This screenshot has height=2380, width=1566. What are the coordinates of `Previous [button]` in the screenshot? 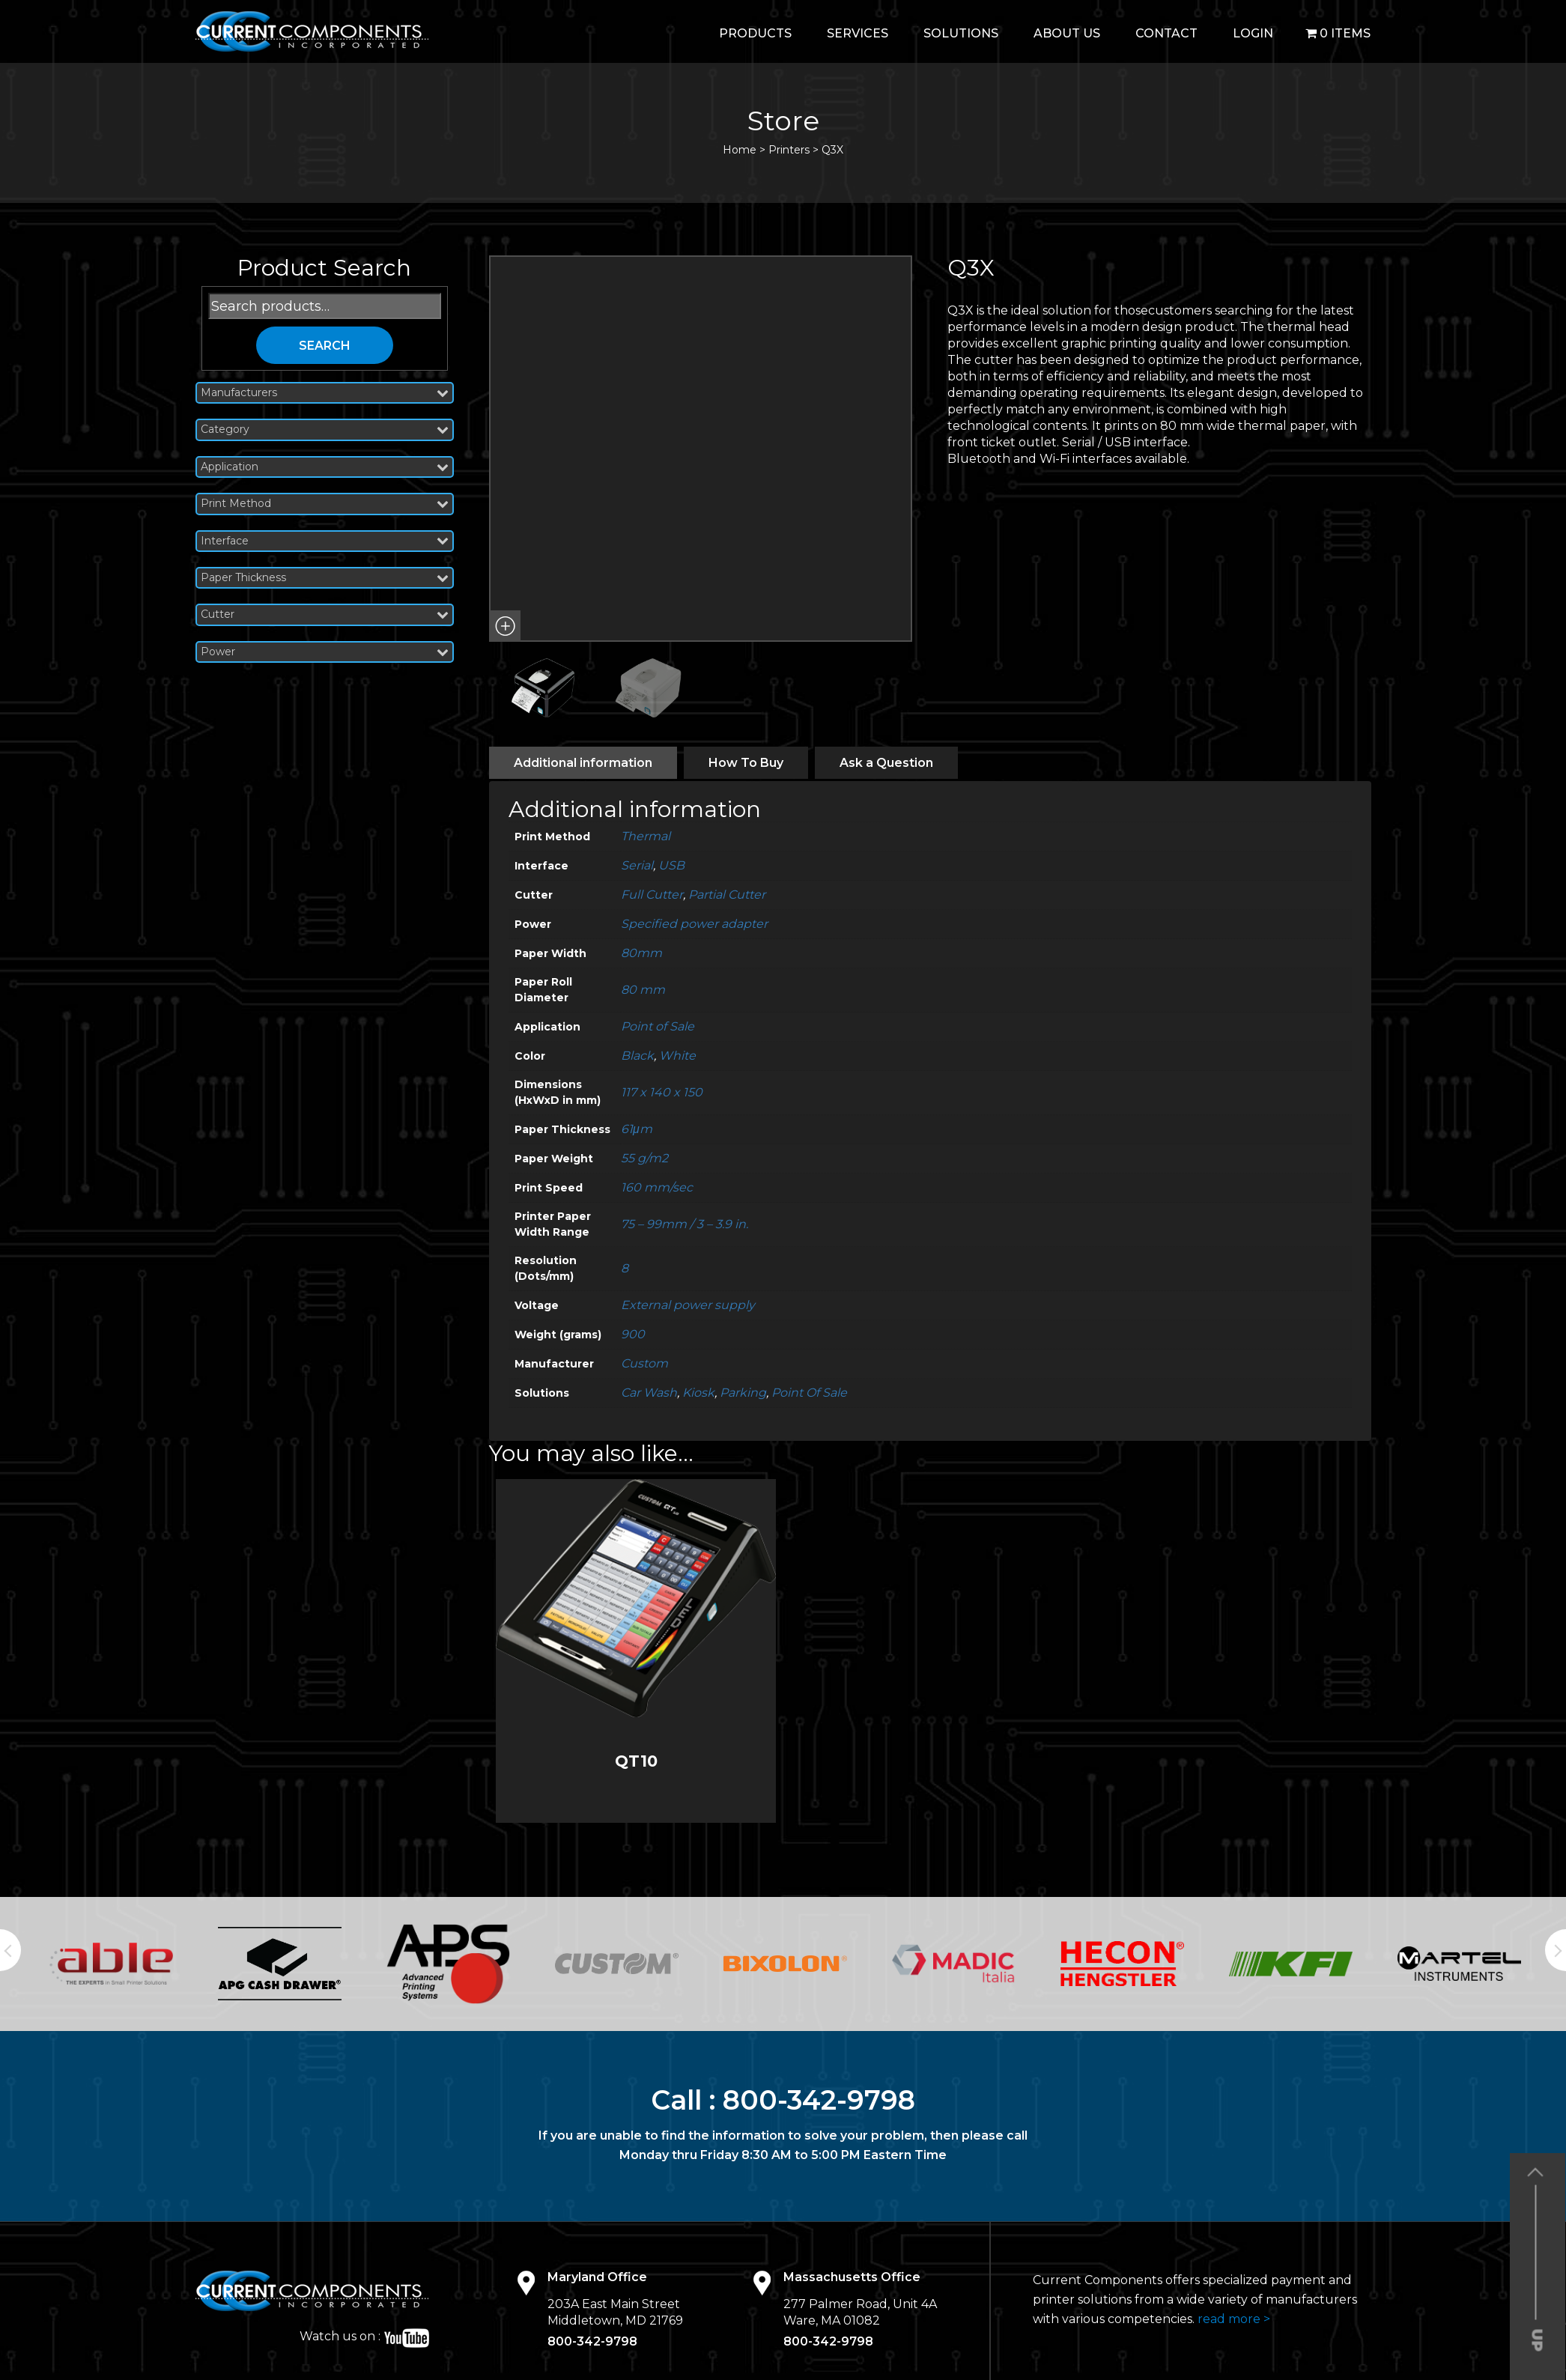 It's located at (10, 1950).